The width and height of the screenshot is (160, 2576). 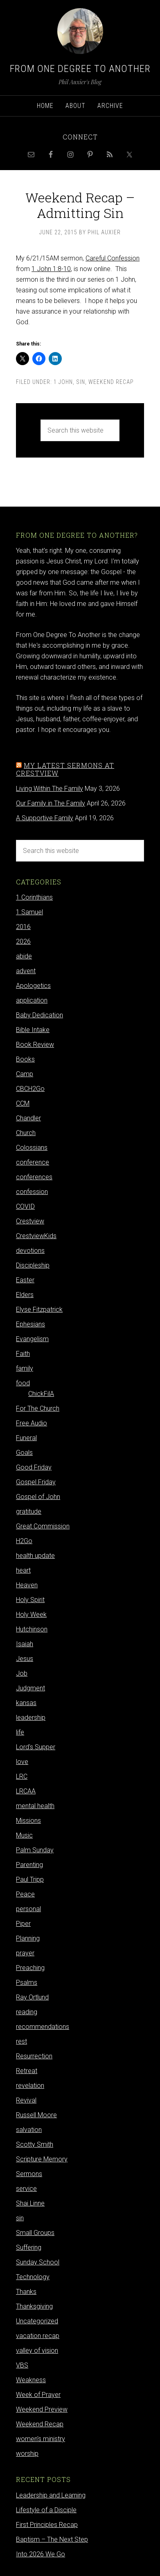 I want to click on VBS, so click(x=22, y=2365).